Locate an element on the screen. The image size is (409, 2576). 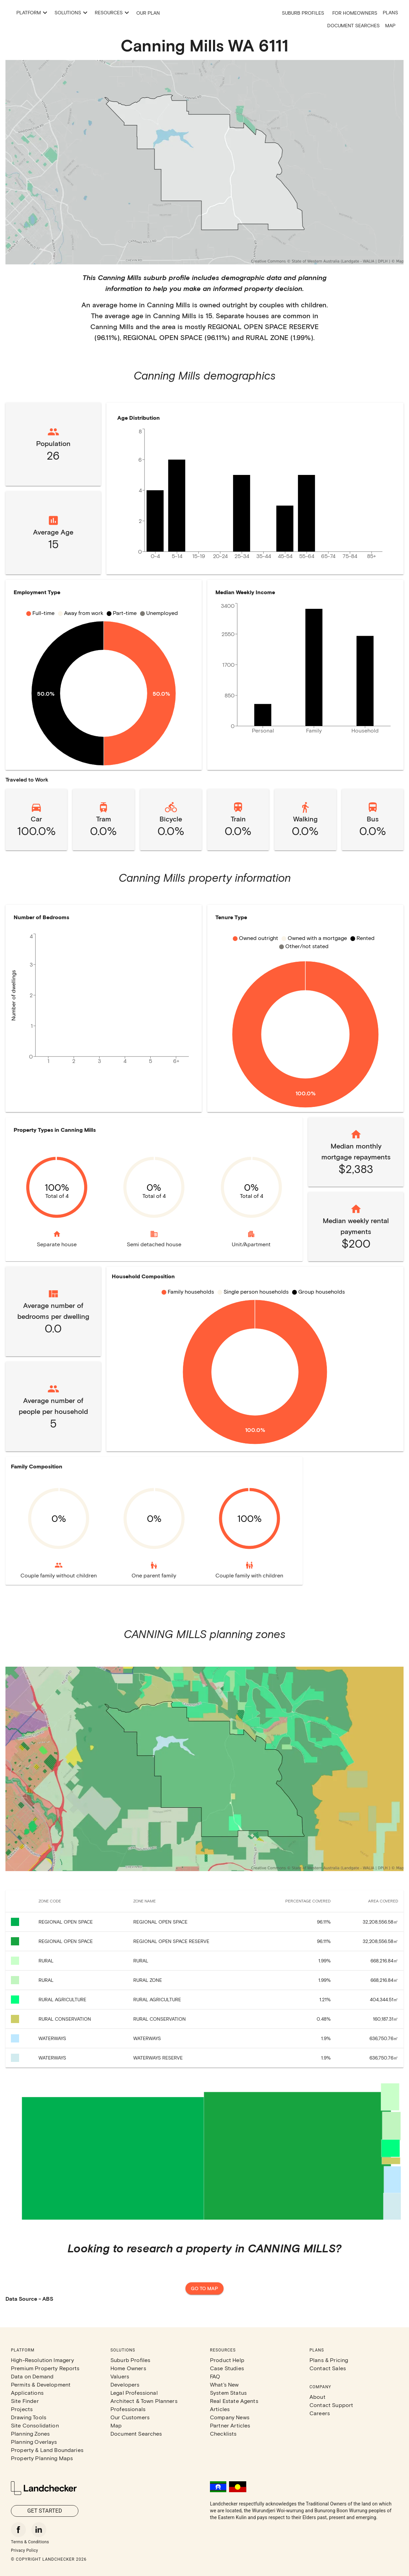
Site Finder is located at coordinates (25, 2400).